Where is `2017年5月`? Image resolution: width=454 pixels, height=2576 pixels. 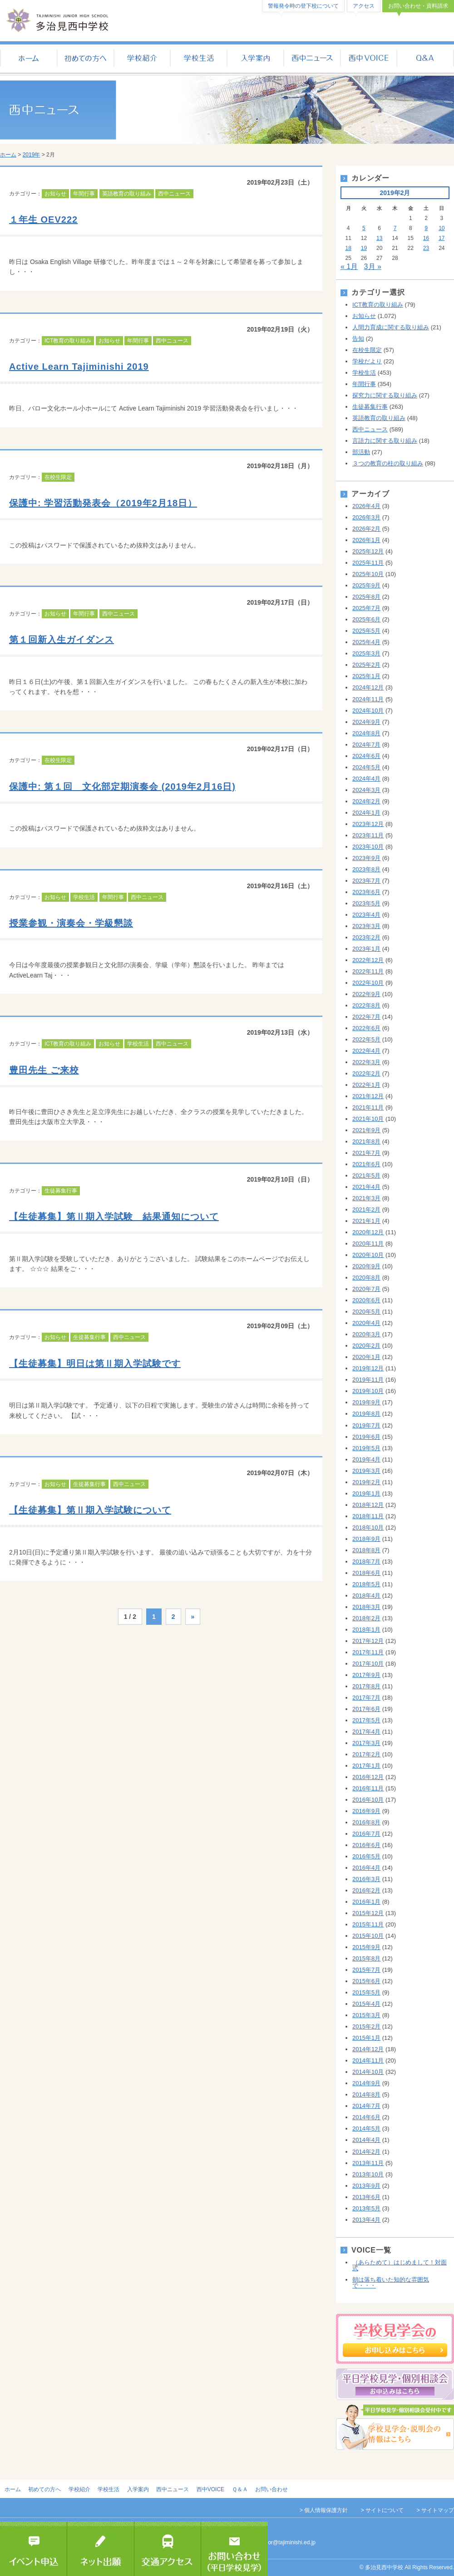 2017年5月 is located at coordinates (366, 1720).